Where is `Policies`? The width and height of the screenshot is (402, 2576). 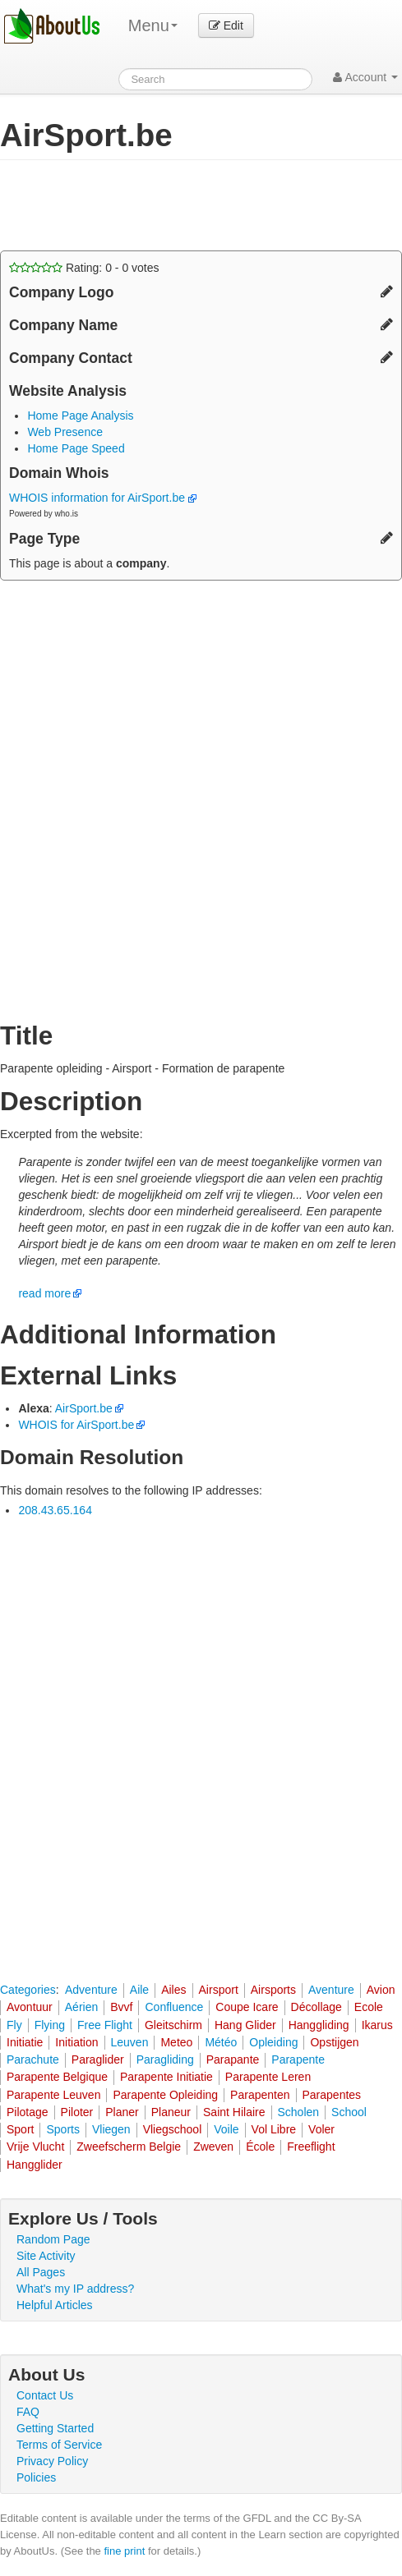 Policies is located at coordinates (36, 2477).